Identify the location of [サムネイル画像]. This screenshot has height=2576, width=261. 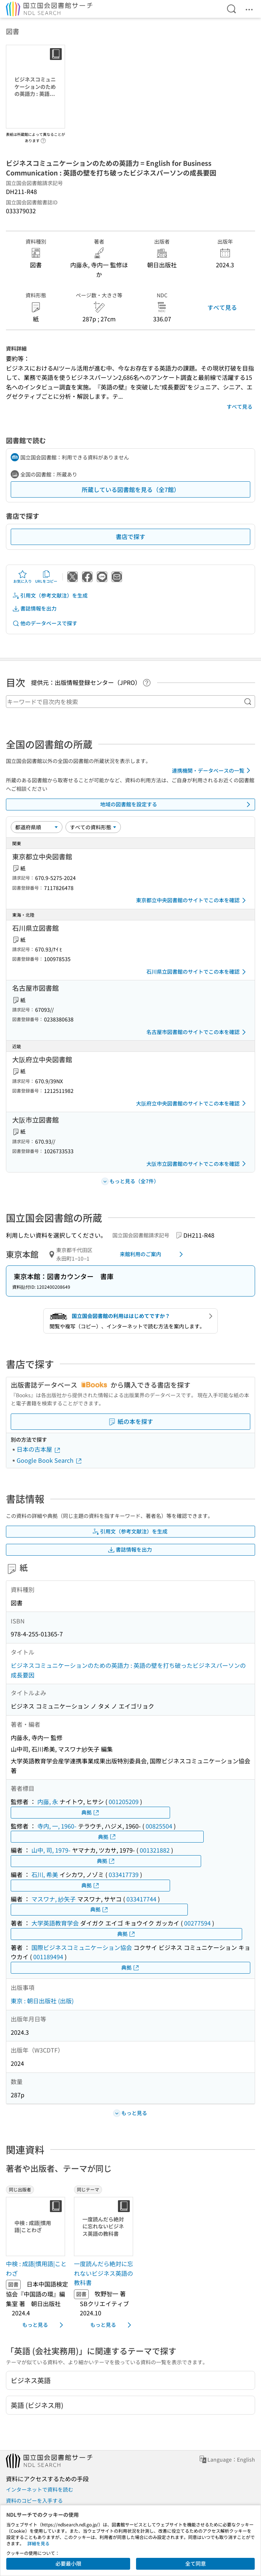
(37, 2226).